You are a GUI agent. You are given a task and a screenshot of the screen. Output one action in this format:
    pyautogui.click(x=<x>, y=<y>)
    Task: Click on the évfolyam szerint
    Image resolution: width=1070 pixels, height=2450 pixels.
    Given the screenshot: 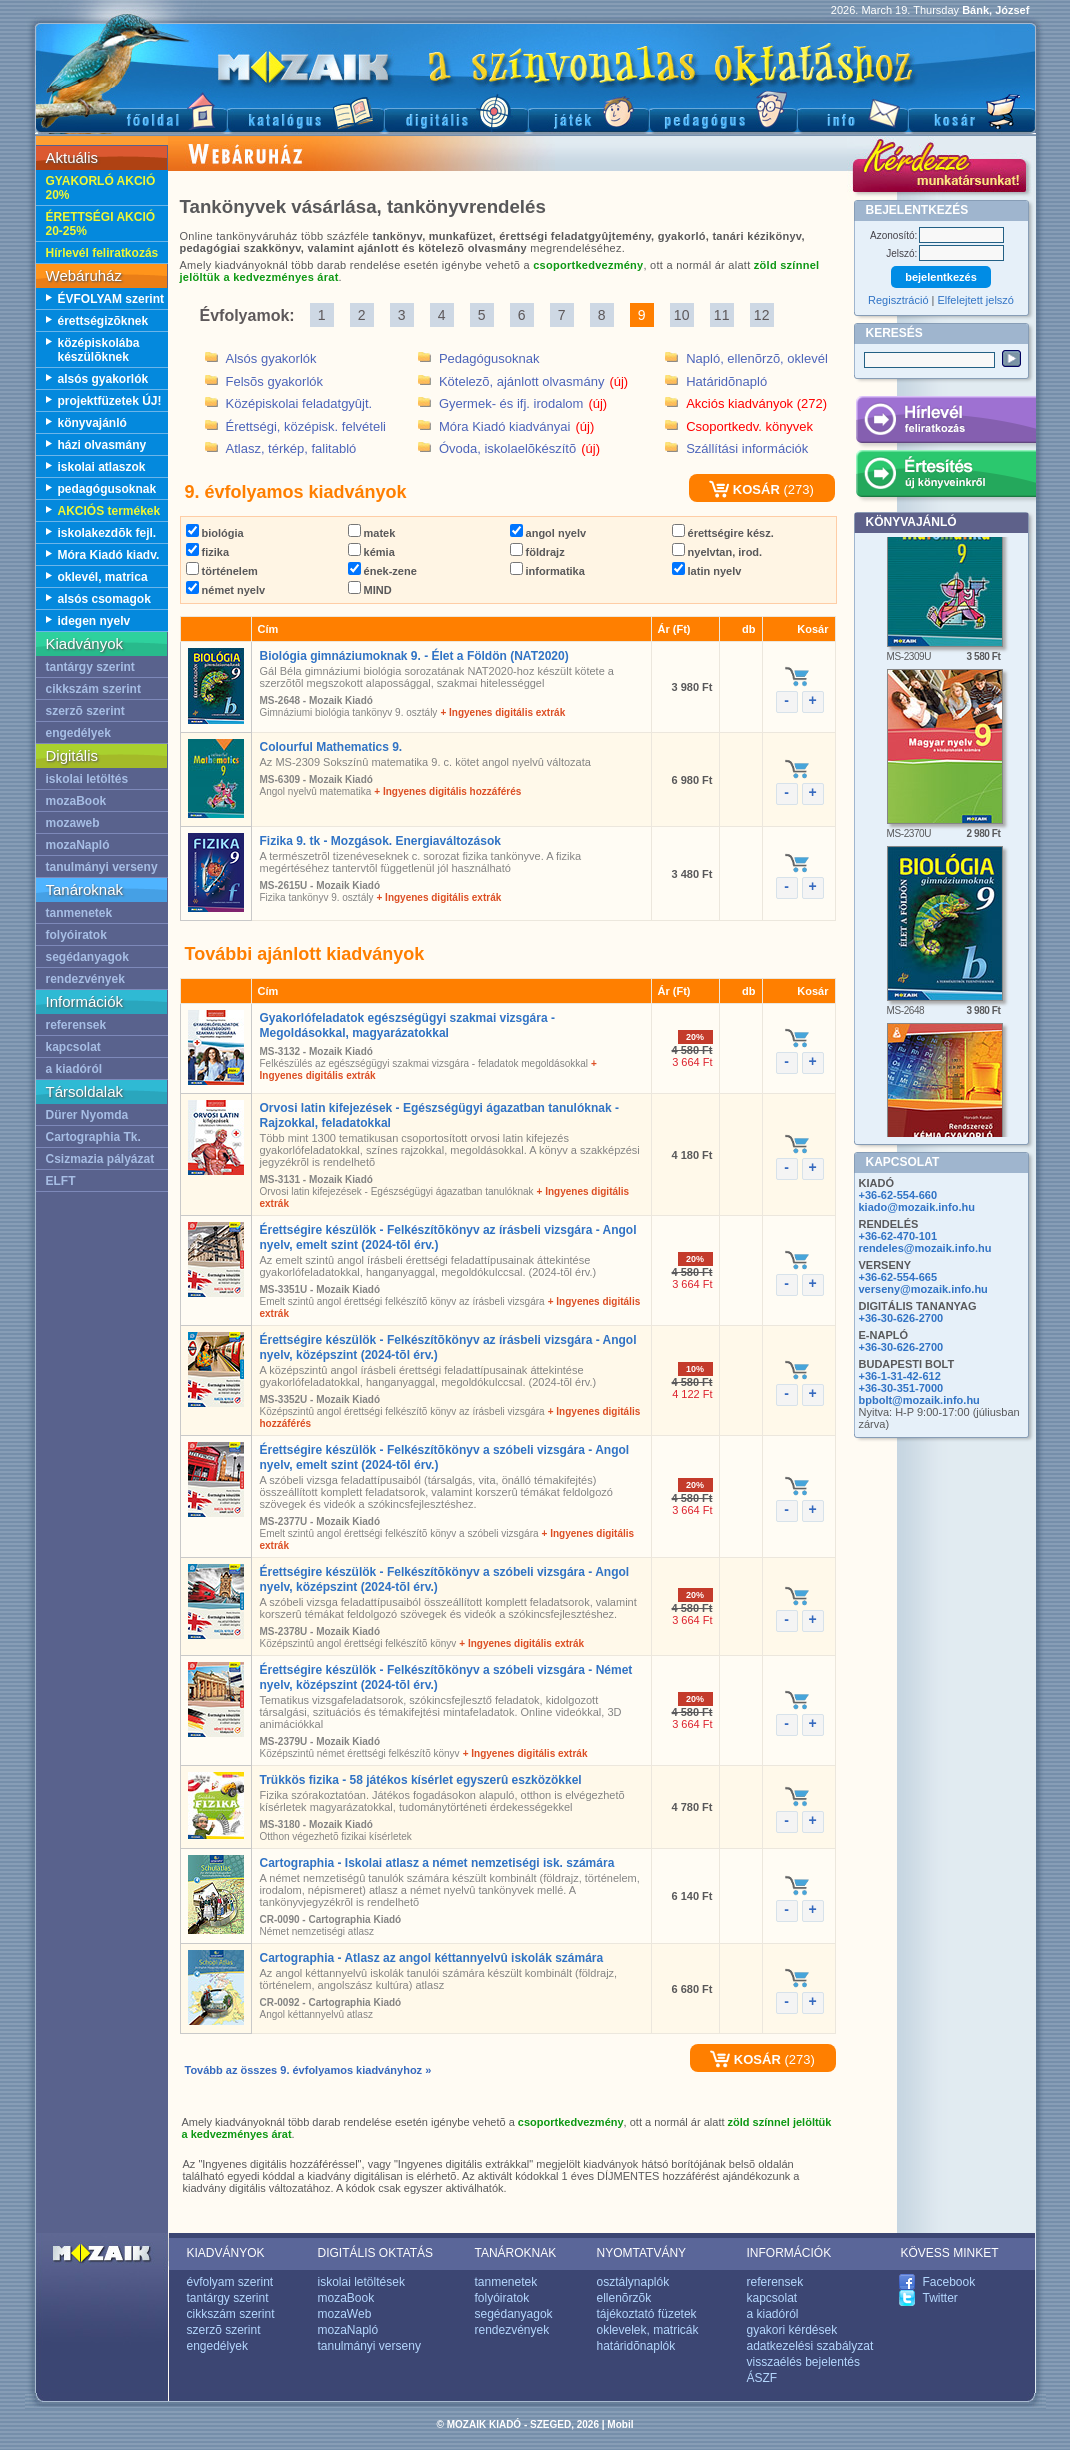 What is the action you would take?
    pyautogui.click(x=230, y=2282)
    